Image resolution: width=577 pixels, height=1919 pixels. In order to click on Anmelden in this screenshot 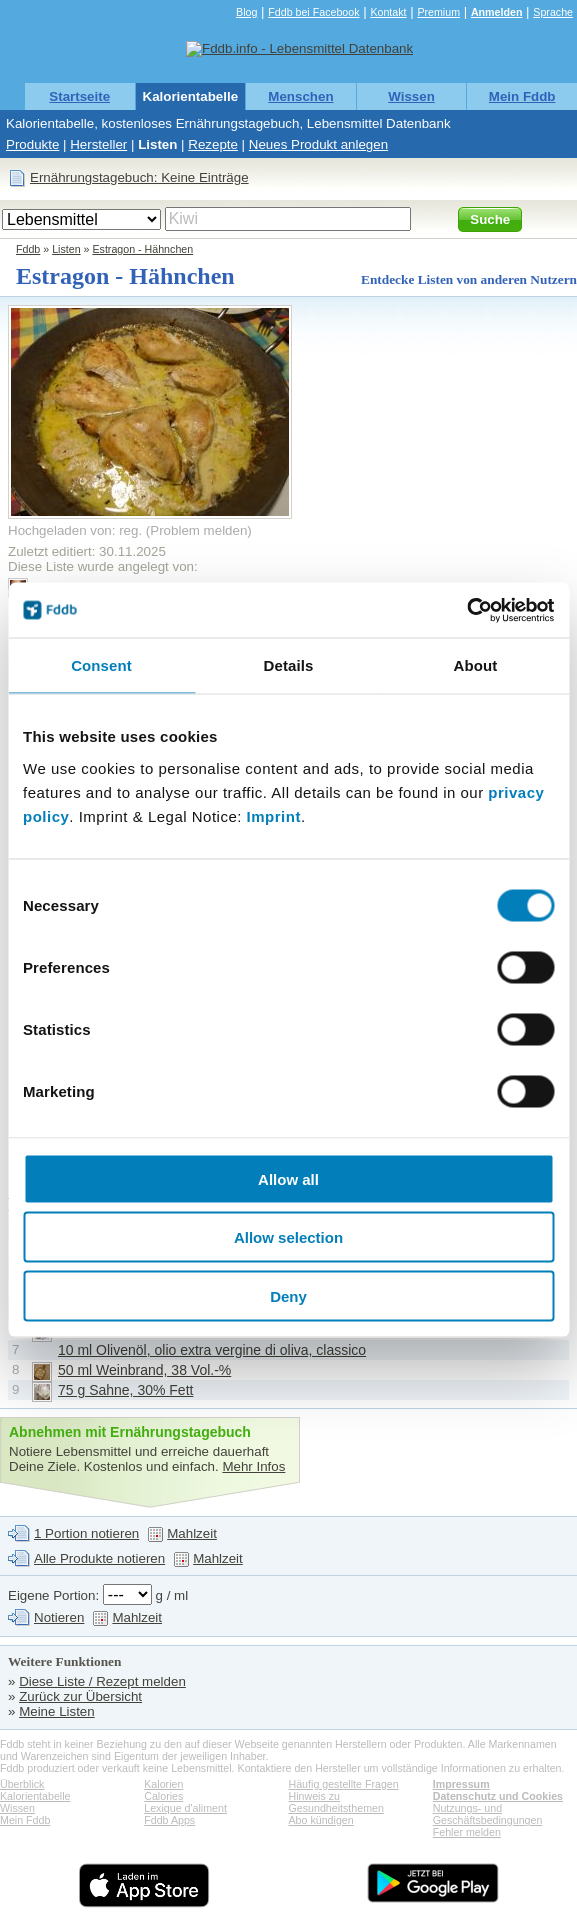, I will do `click(497, 12)`.